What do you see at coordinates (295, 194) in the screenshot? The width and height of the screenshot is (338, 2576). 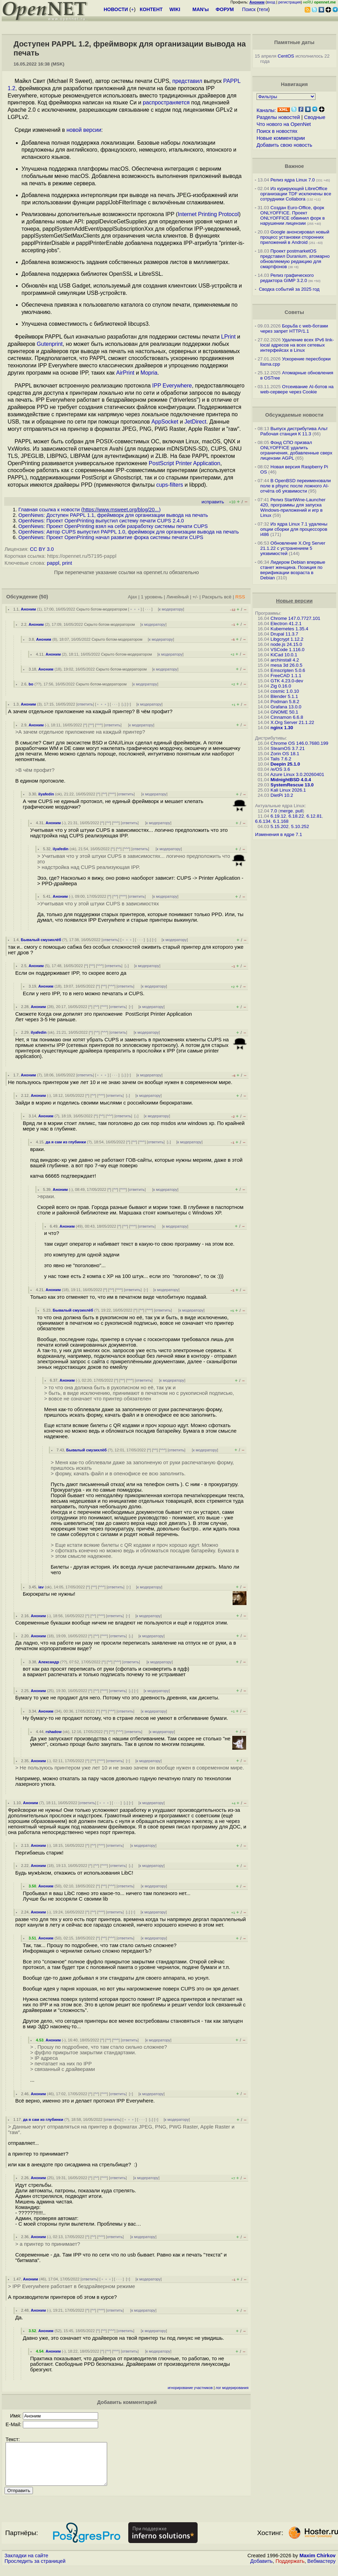 I see `Из курирующей LibreOffice организации TDF исключены все сотрудники Collabora` at bounding box center [295, 194].